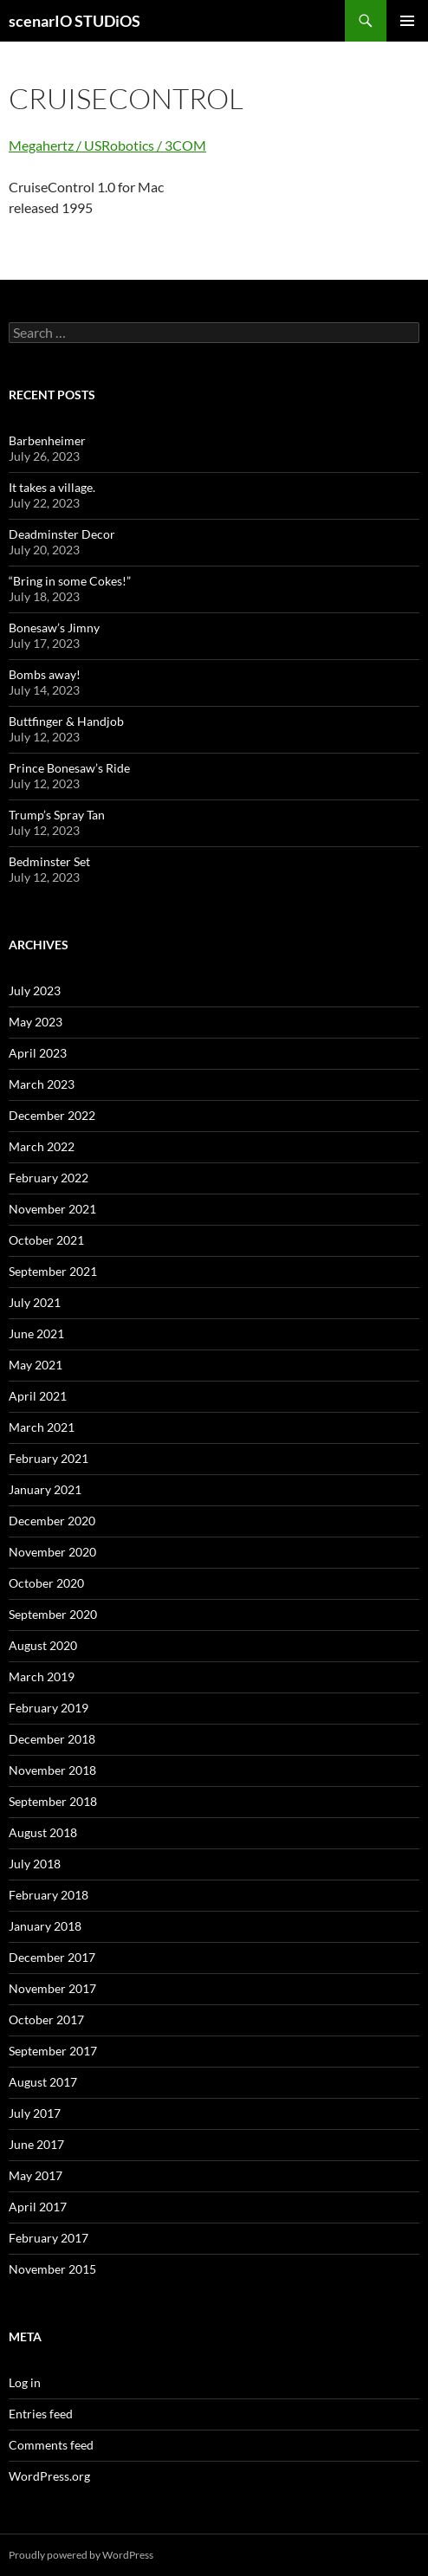  Describe the element at coordinates (52, 1115) in the screenshot. I see `December 2022` at that location.